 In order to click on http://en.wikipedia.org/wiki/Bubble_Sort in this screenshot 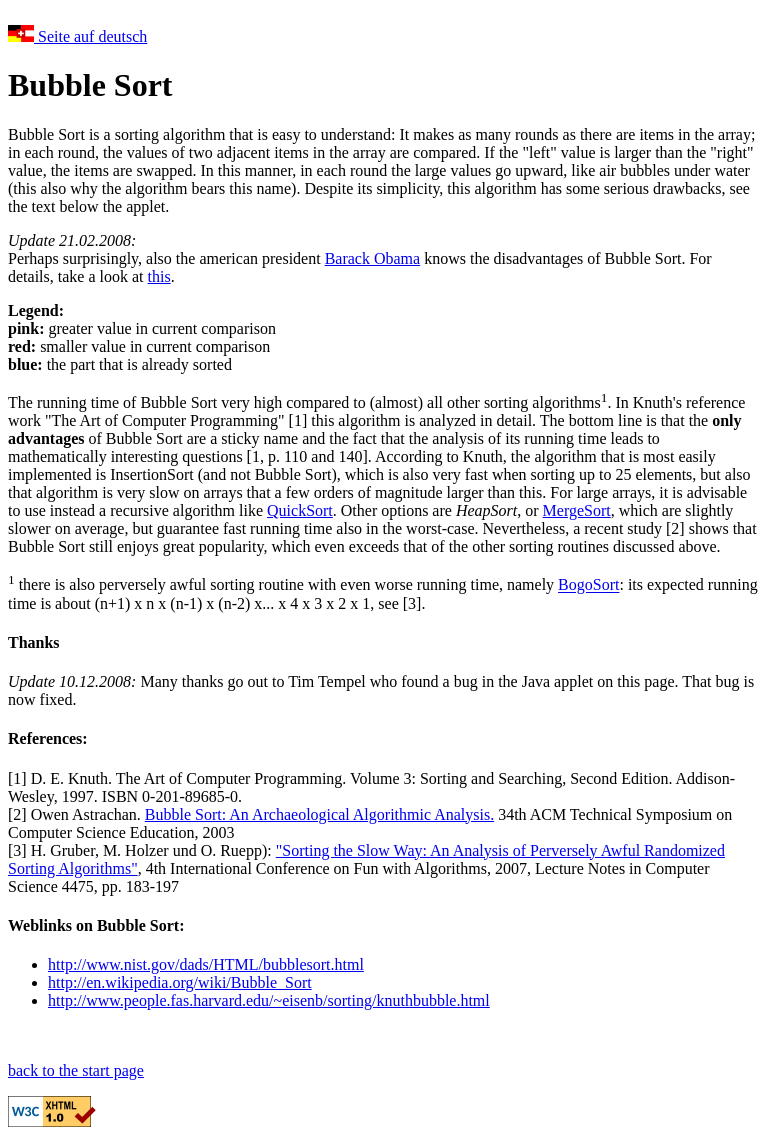, I will do `click(180, 982)`.